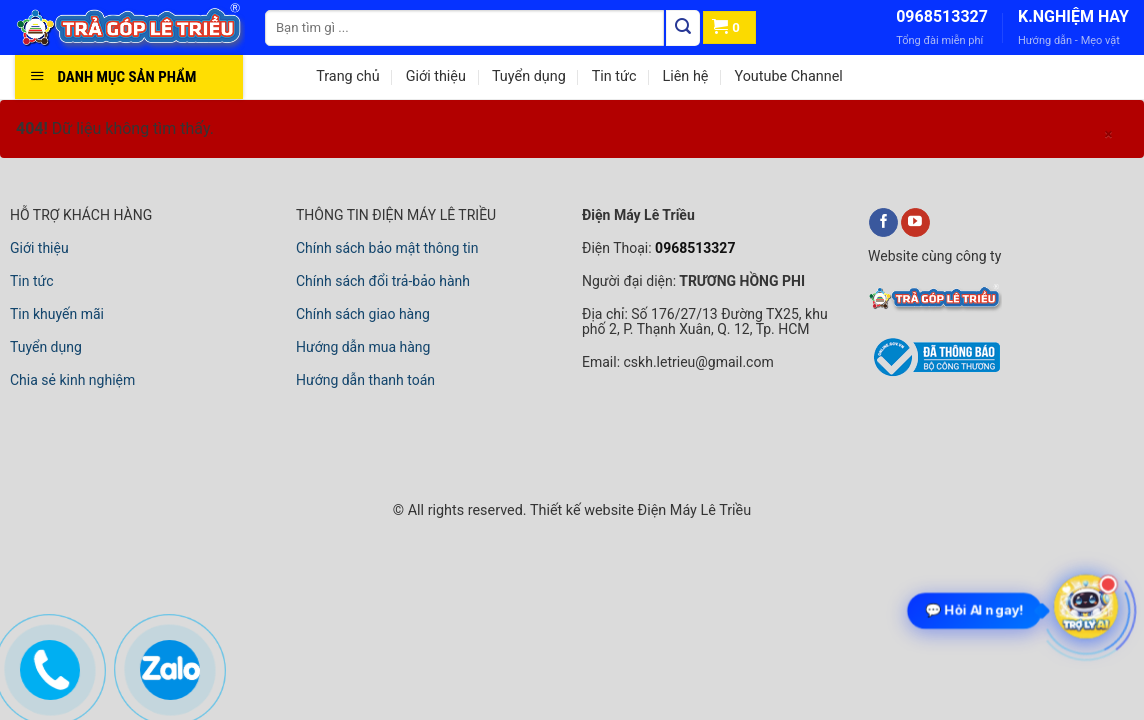  What do you see at coordinates (1073, 16) in the screenshot?
I see `K.NGHIỆM HAY` at bounding box center [1073, 16].